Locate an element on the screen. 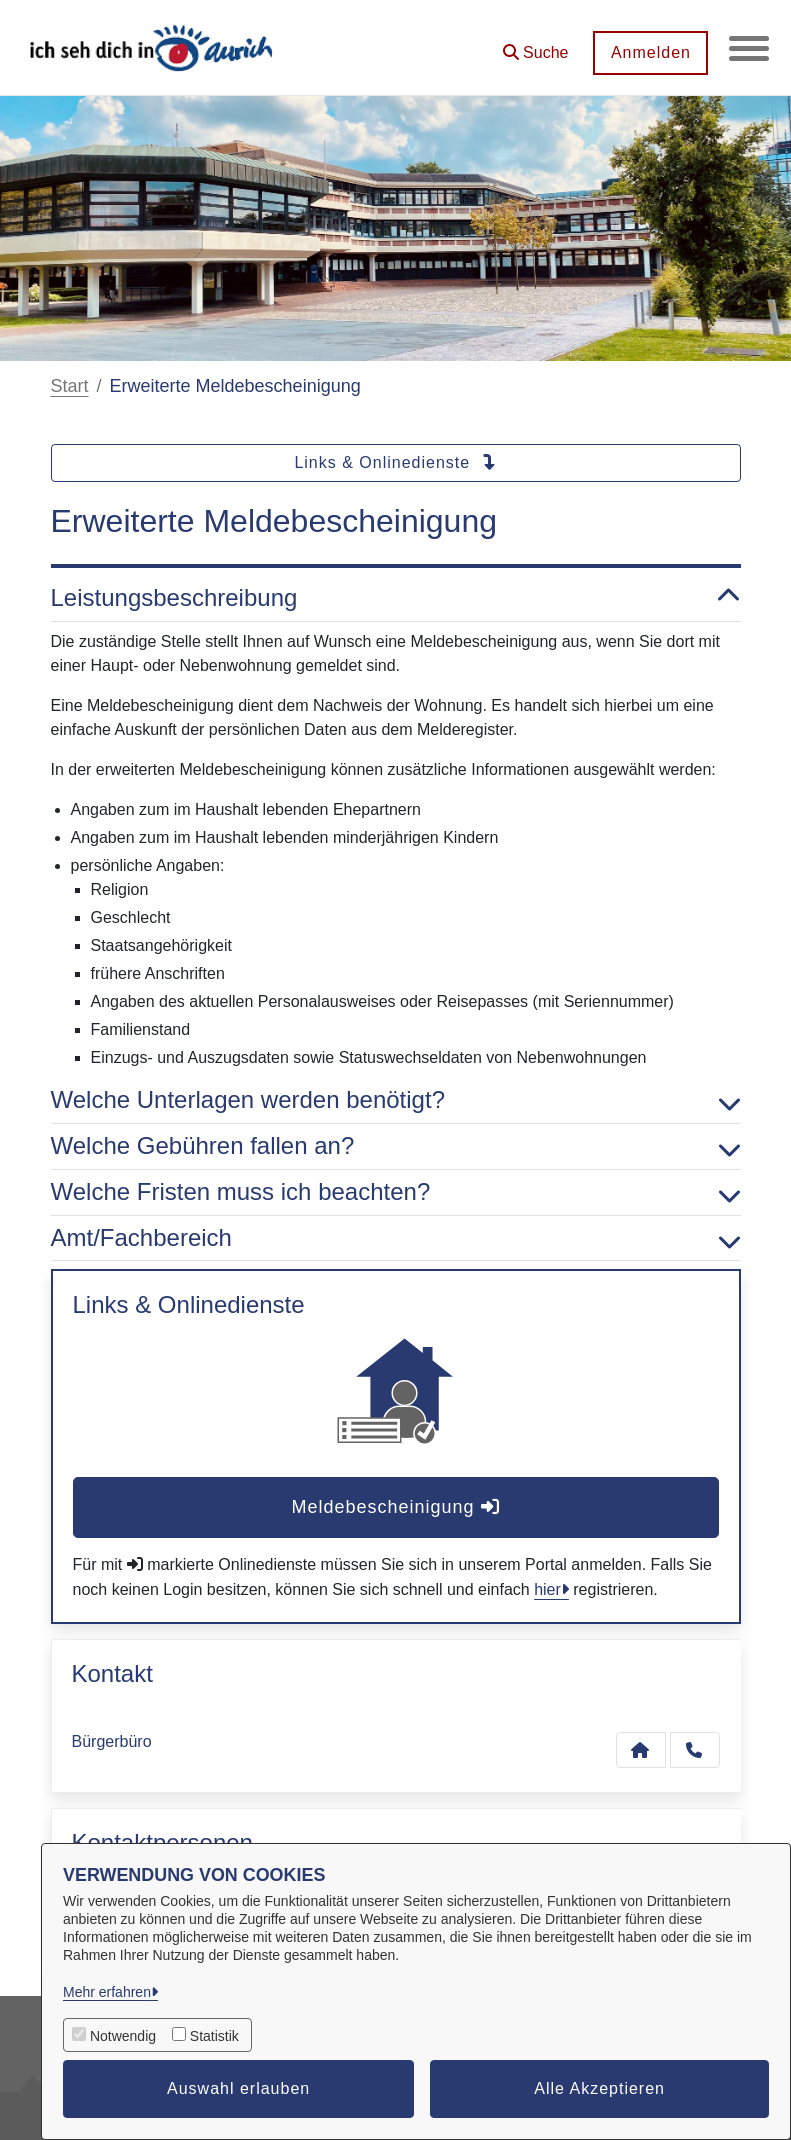 This screenshot has width=791, height=2140. Start is located at coordinates (70, 386).